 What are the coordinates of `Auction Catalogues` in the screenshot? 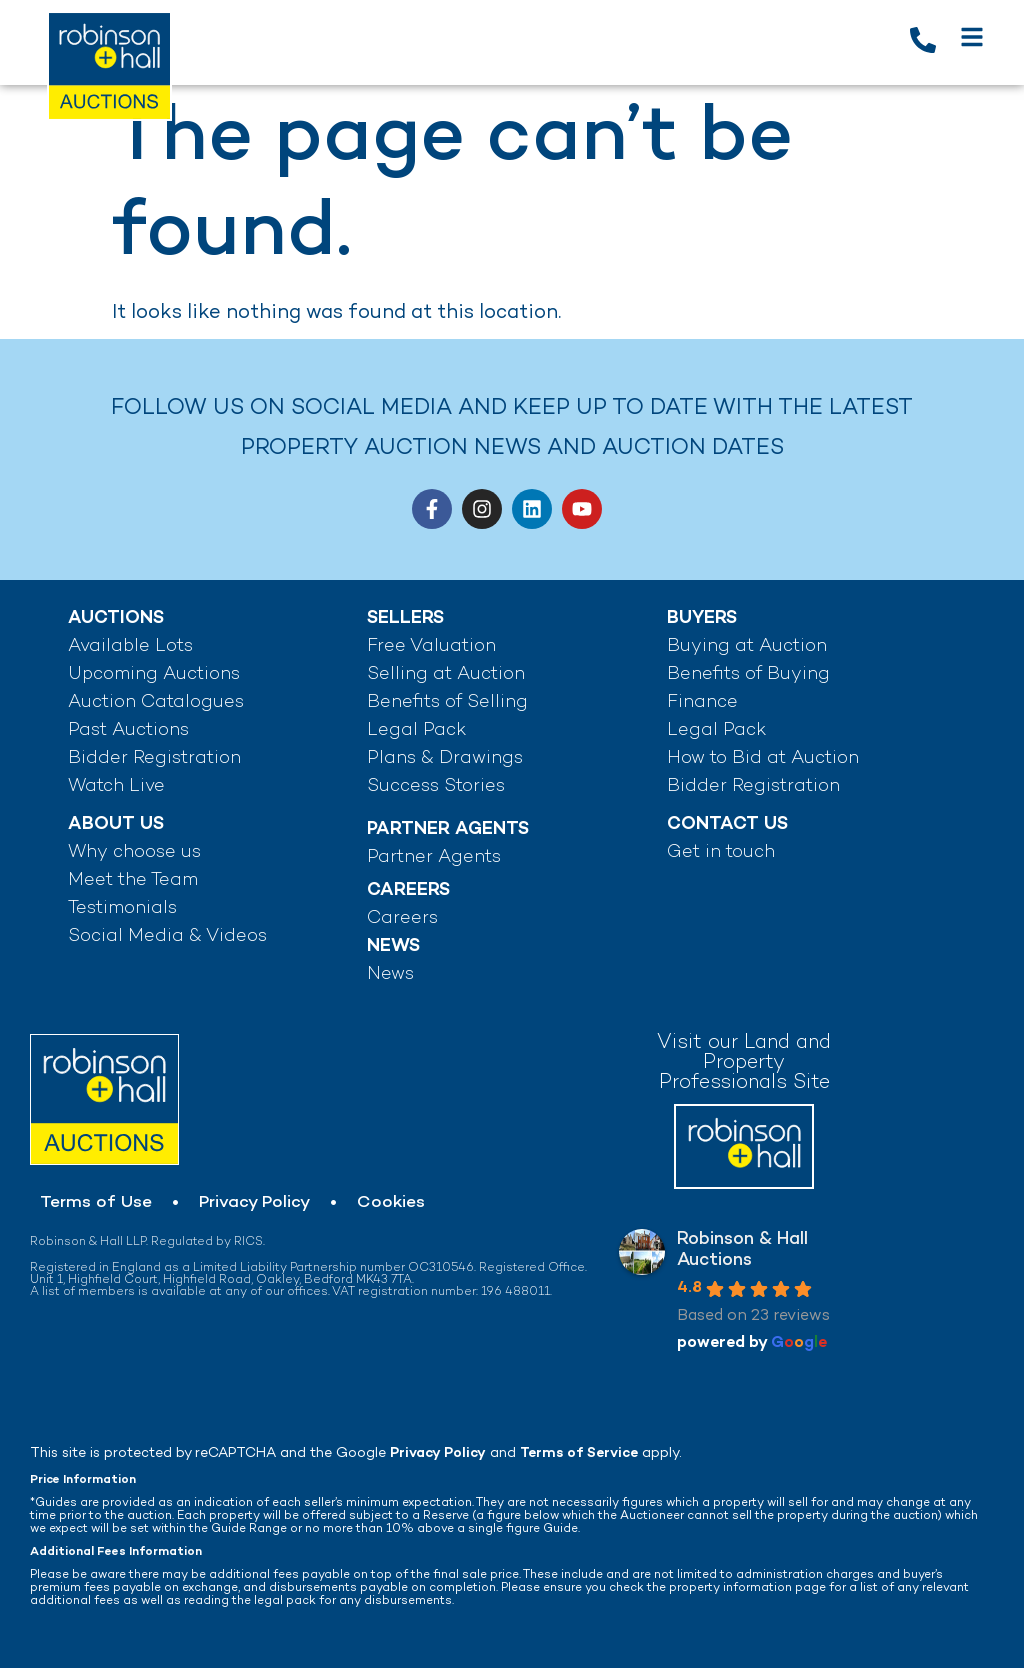 It's located at (156, 702).